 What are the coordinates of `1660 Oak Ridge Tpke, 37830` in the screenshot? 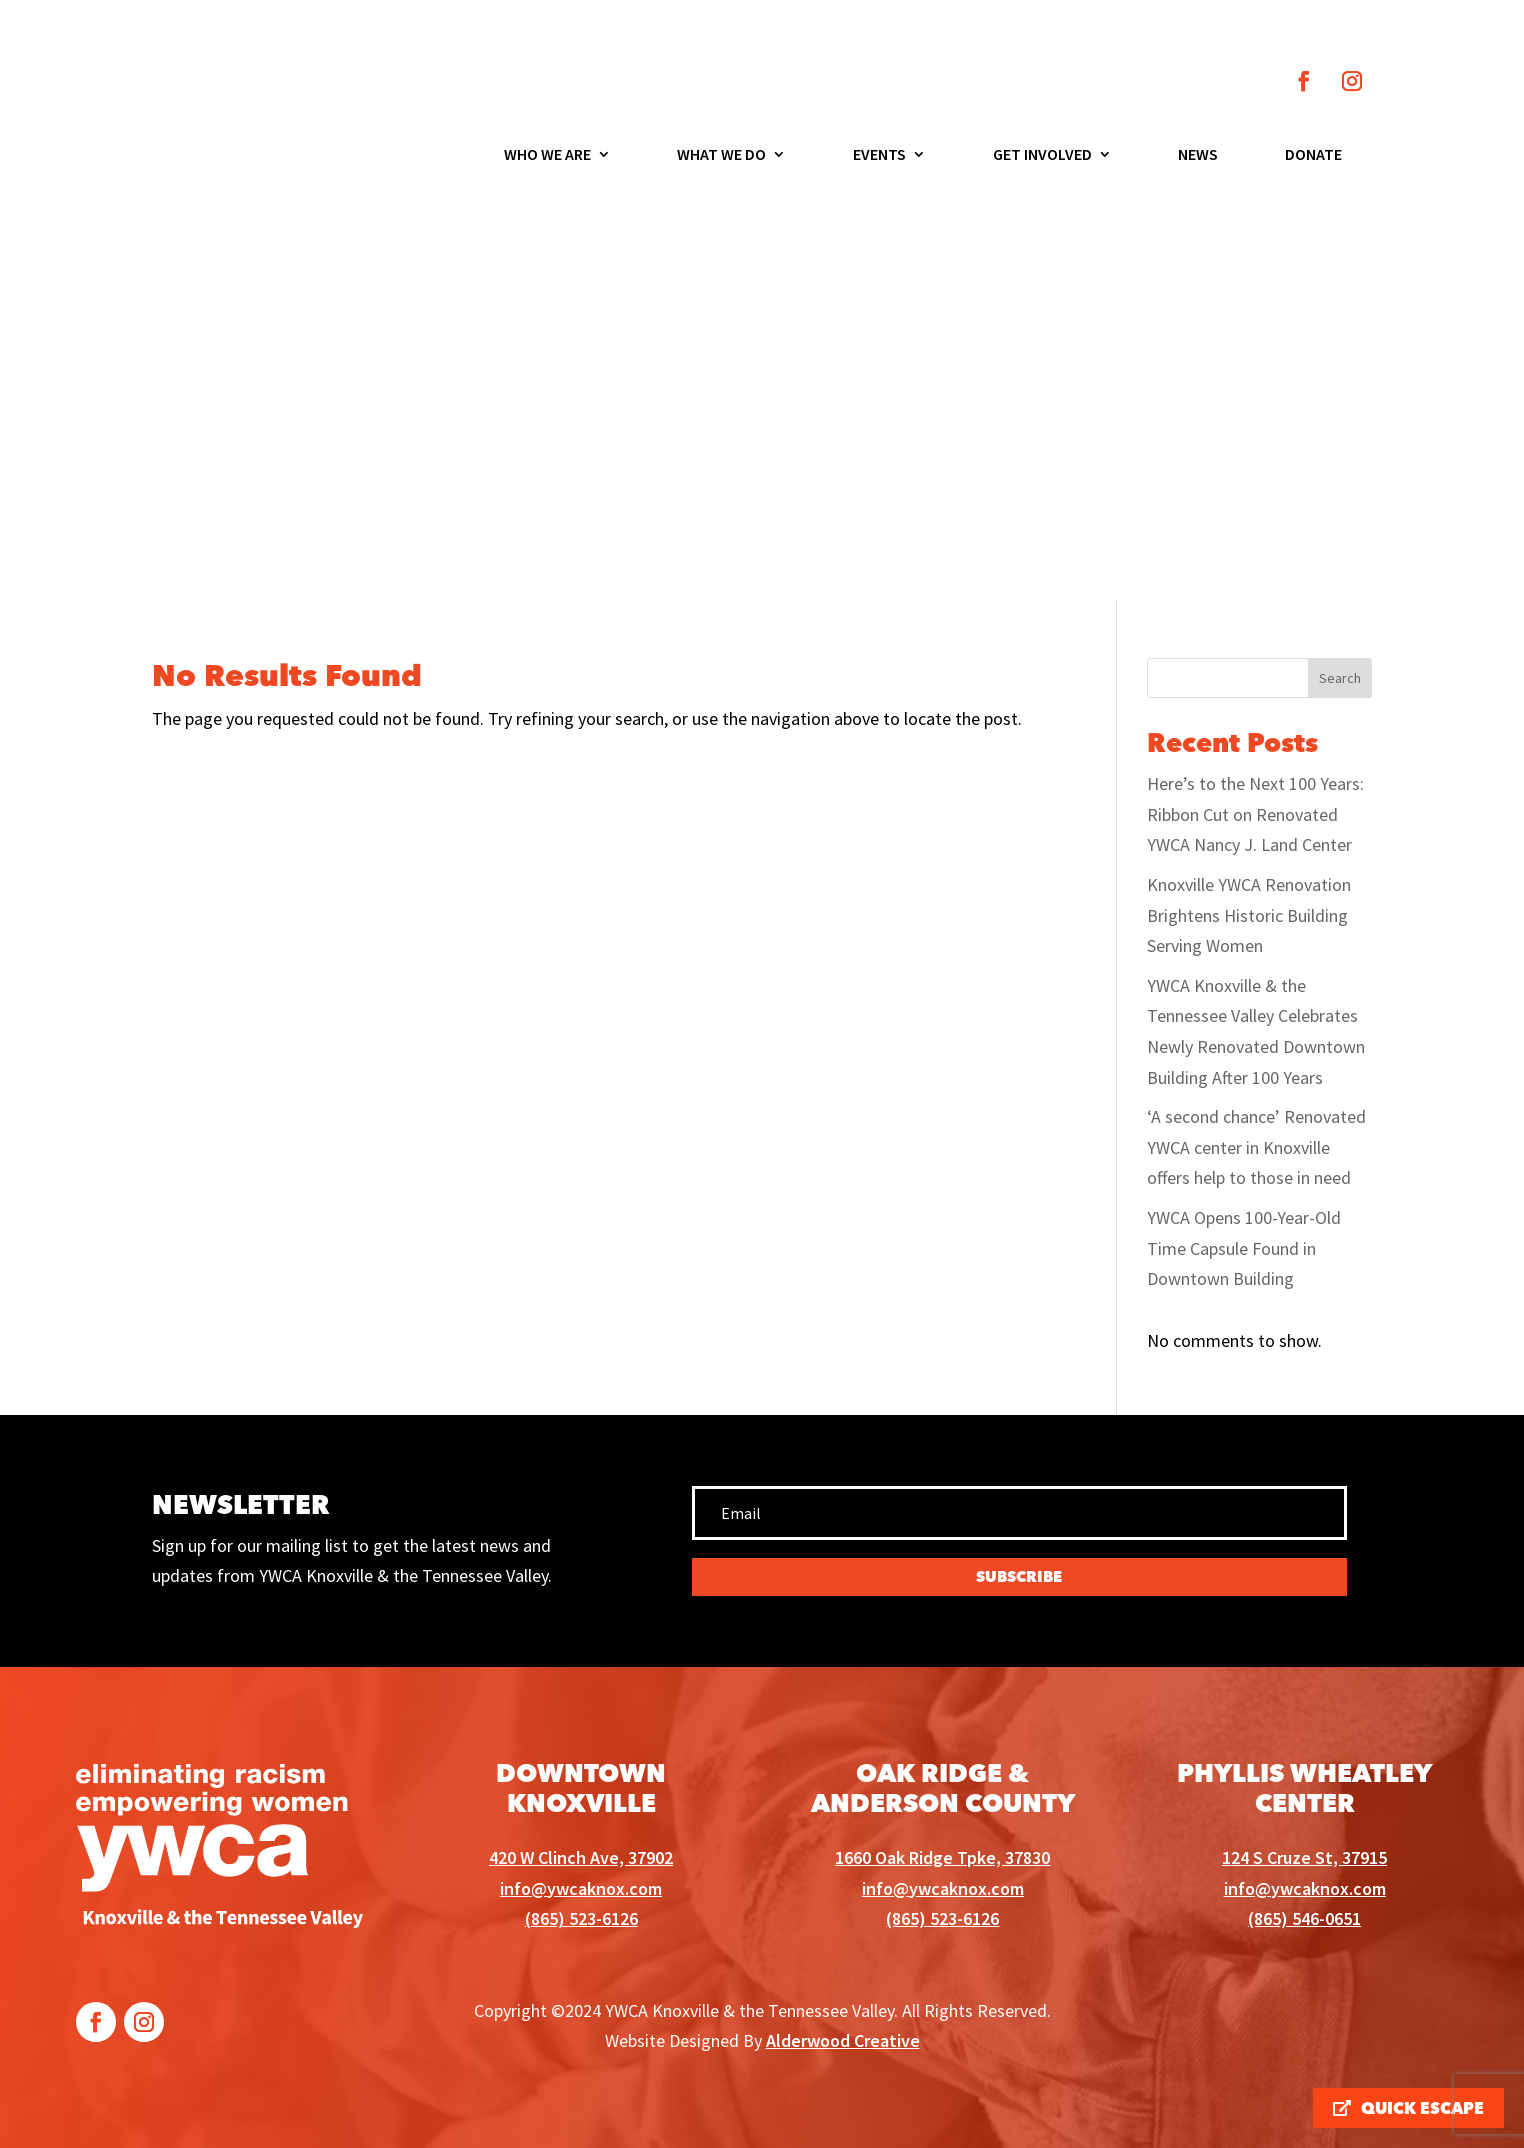 It's located at (942, 1857).